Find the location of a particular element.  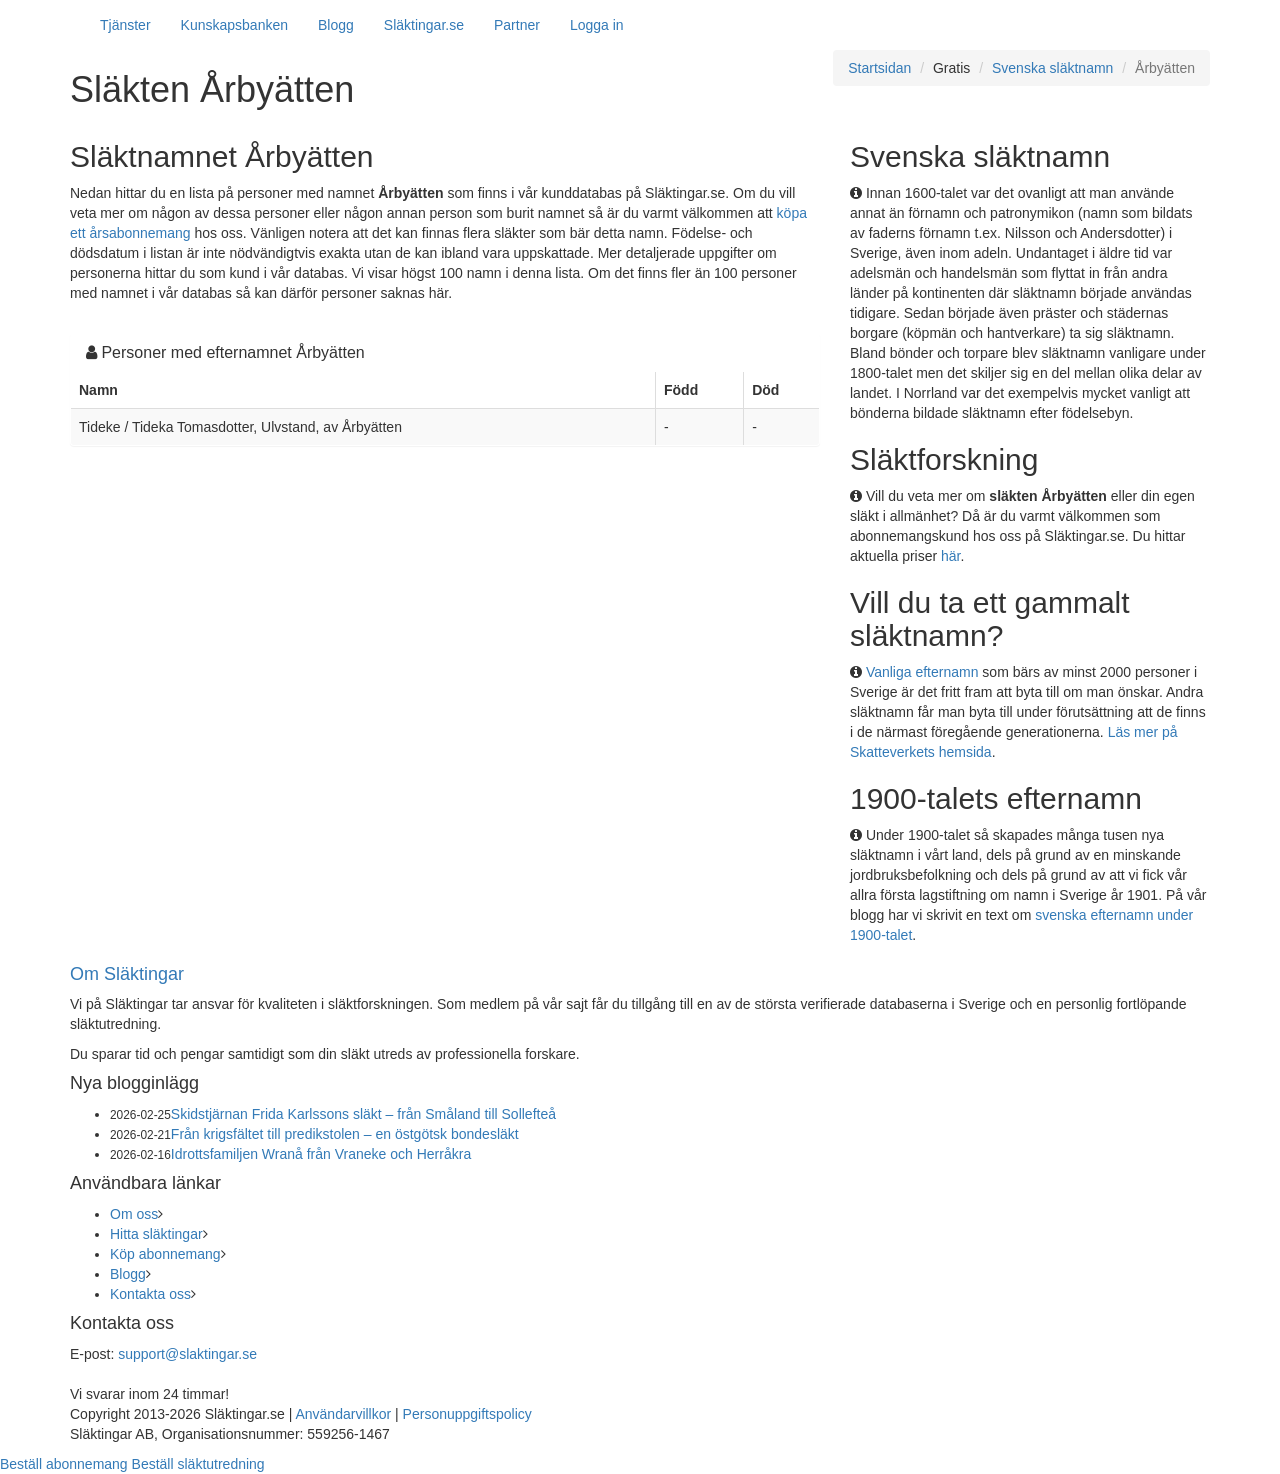

Logga in is located at coordinates (597, 25).